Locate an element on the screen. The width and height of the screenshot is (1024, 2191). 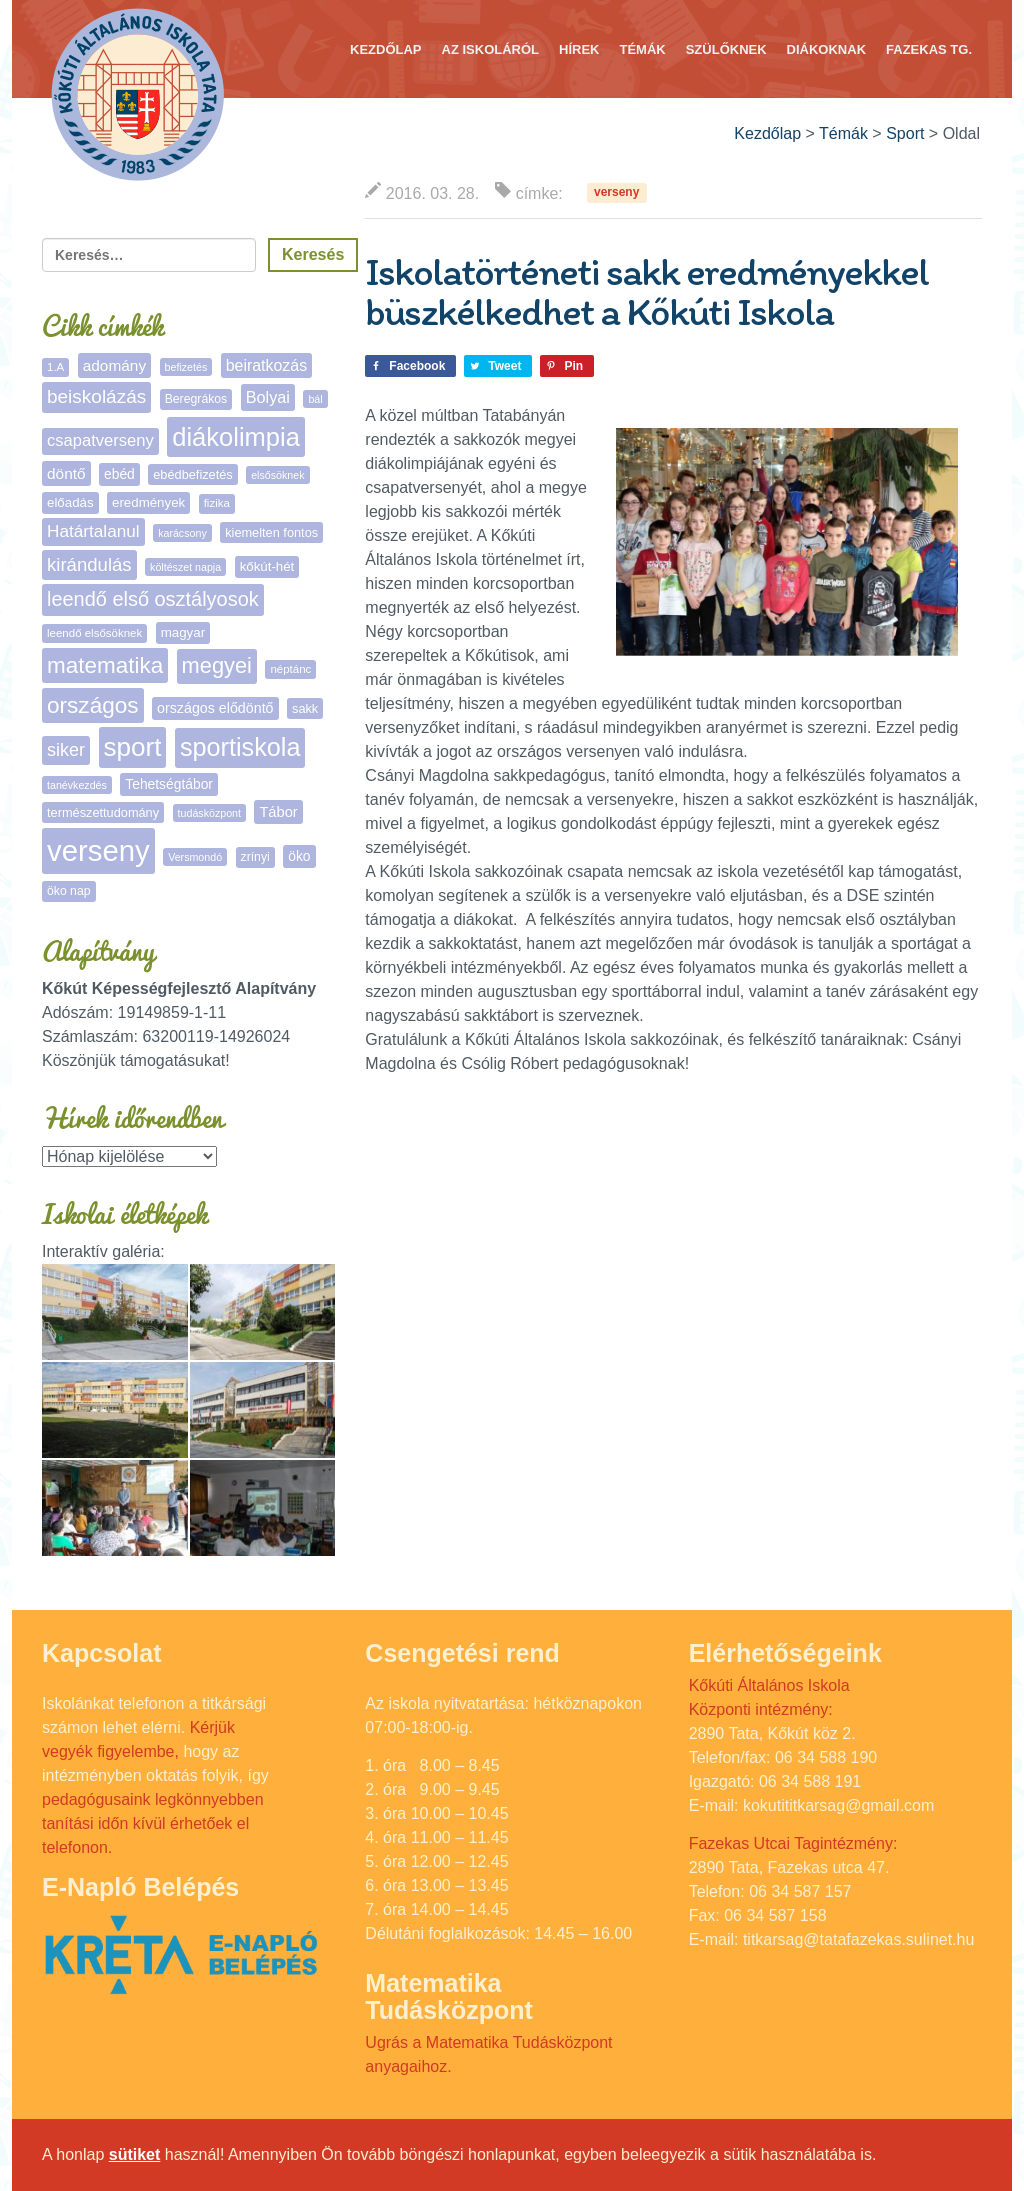
diákolimpia [diákolimpia (129 elem)] is located at coordinates (236, 437).